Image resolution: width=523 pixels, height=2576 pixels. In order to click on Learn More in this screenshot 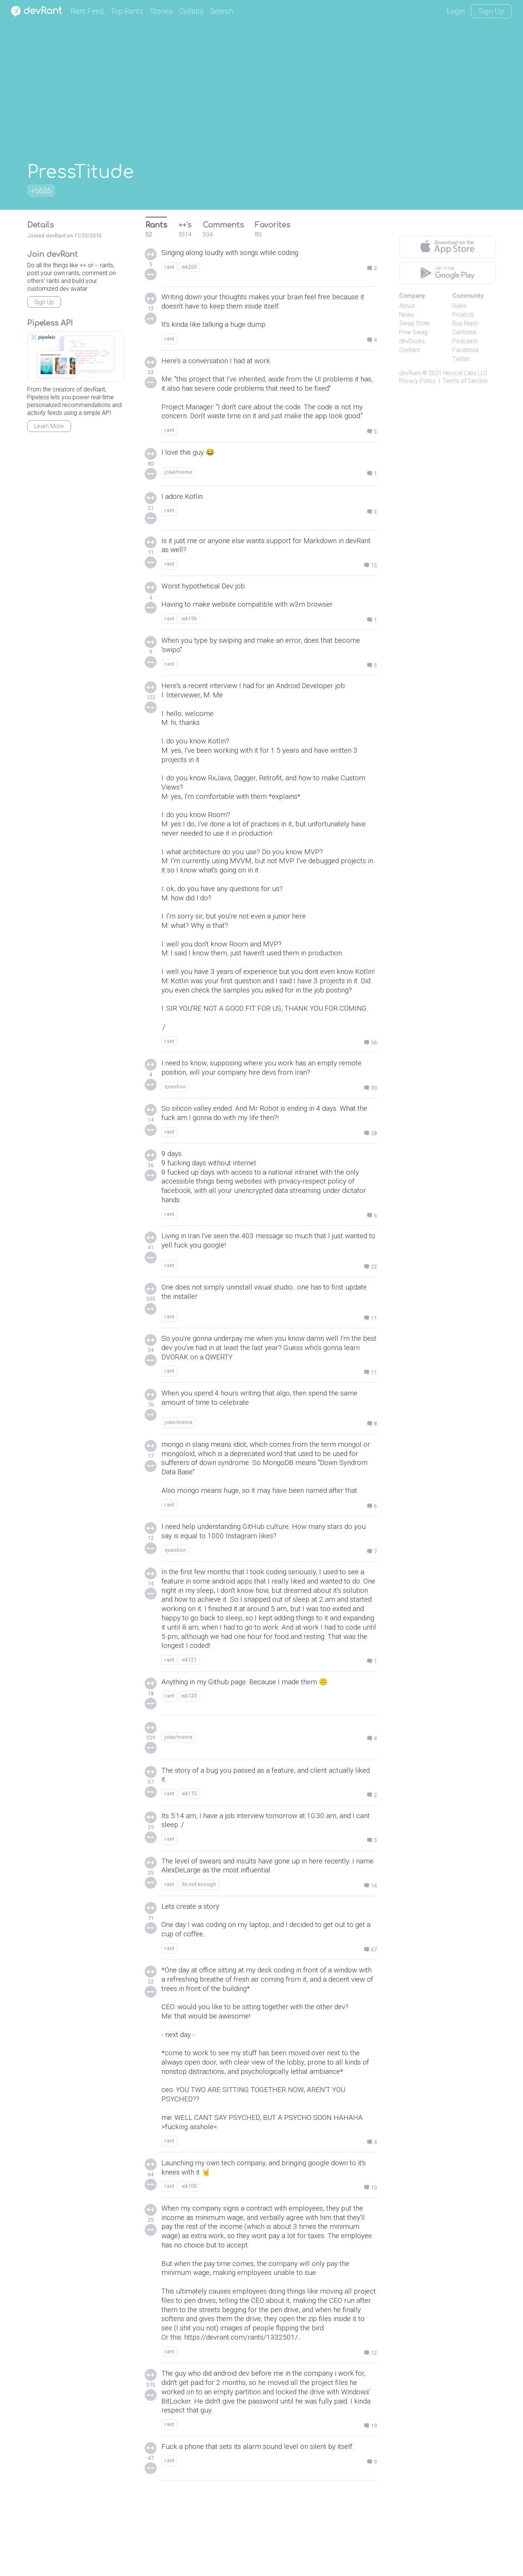, I will do `click(49, 426)`.